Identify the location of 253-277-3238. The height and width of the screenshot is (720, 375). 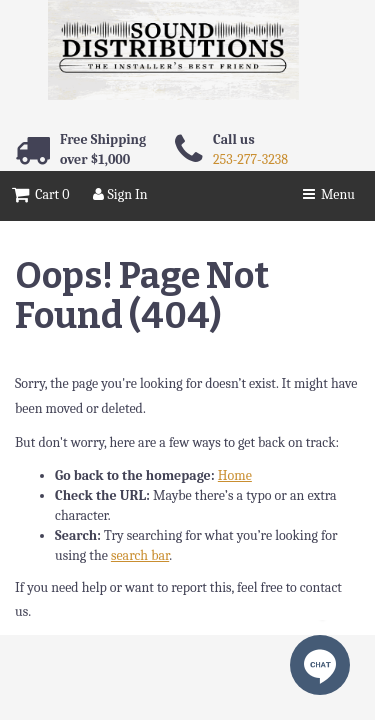
(250, 159).